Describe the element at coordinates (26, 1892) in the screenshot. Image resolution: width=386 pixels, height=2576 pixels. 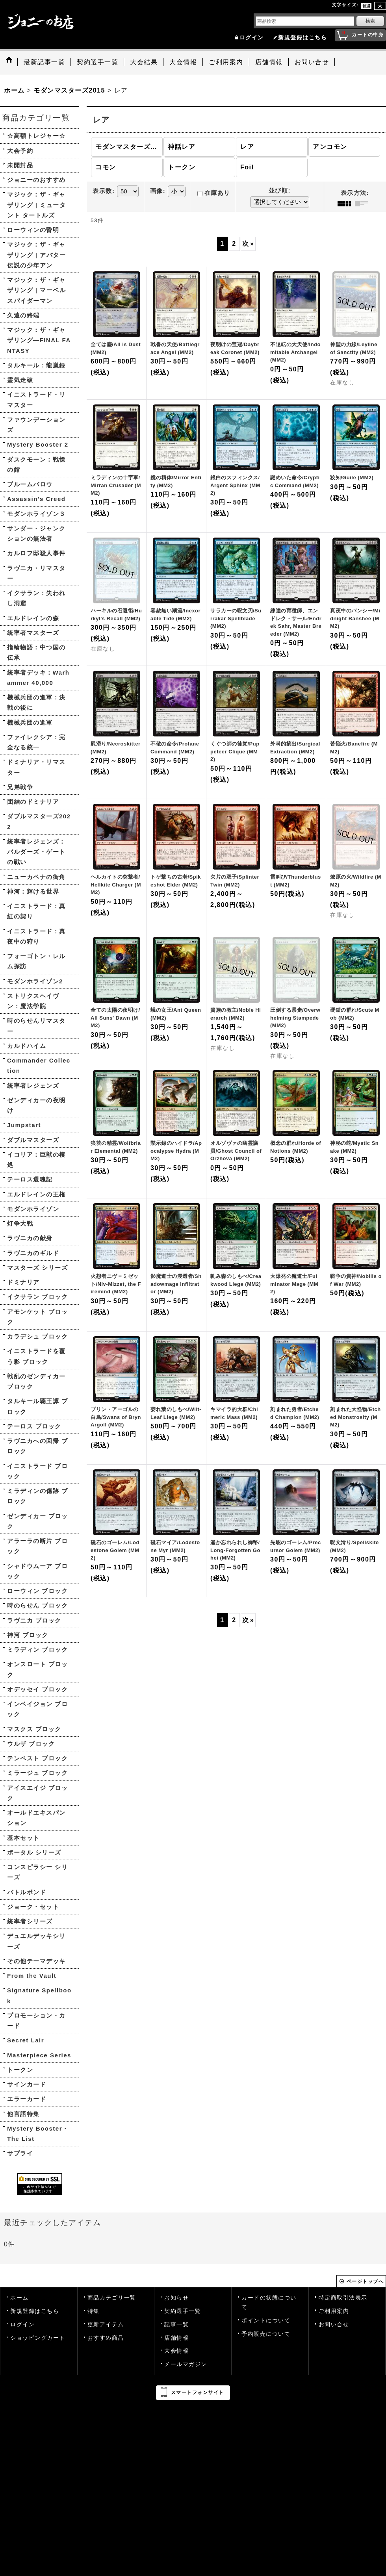
I see `バトルボンド` at that location.